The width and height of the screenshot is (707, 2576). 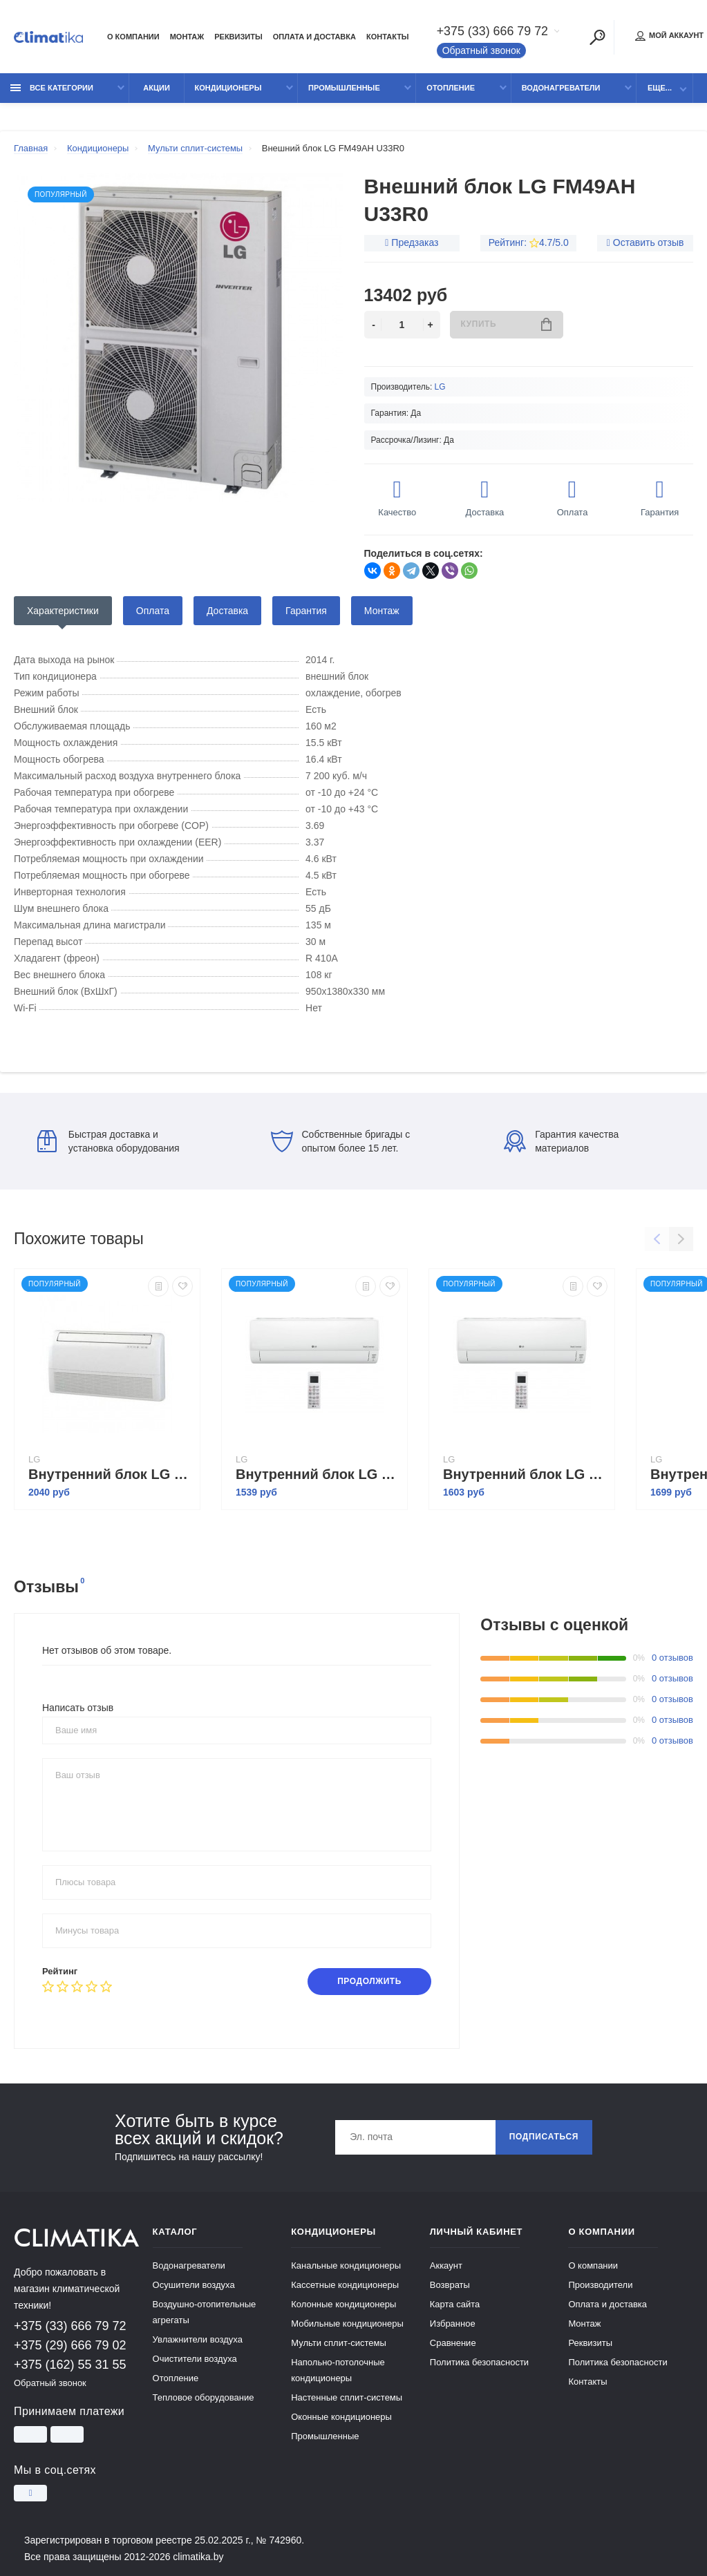 What do you see at coordinates (387, 37) in the screenshot?
I see `Контакты` at bounding box center [387, 37].